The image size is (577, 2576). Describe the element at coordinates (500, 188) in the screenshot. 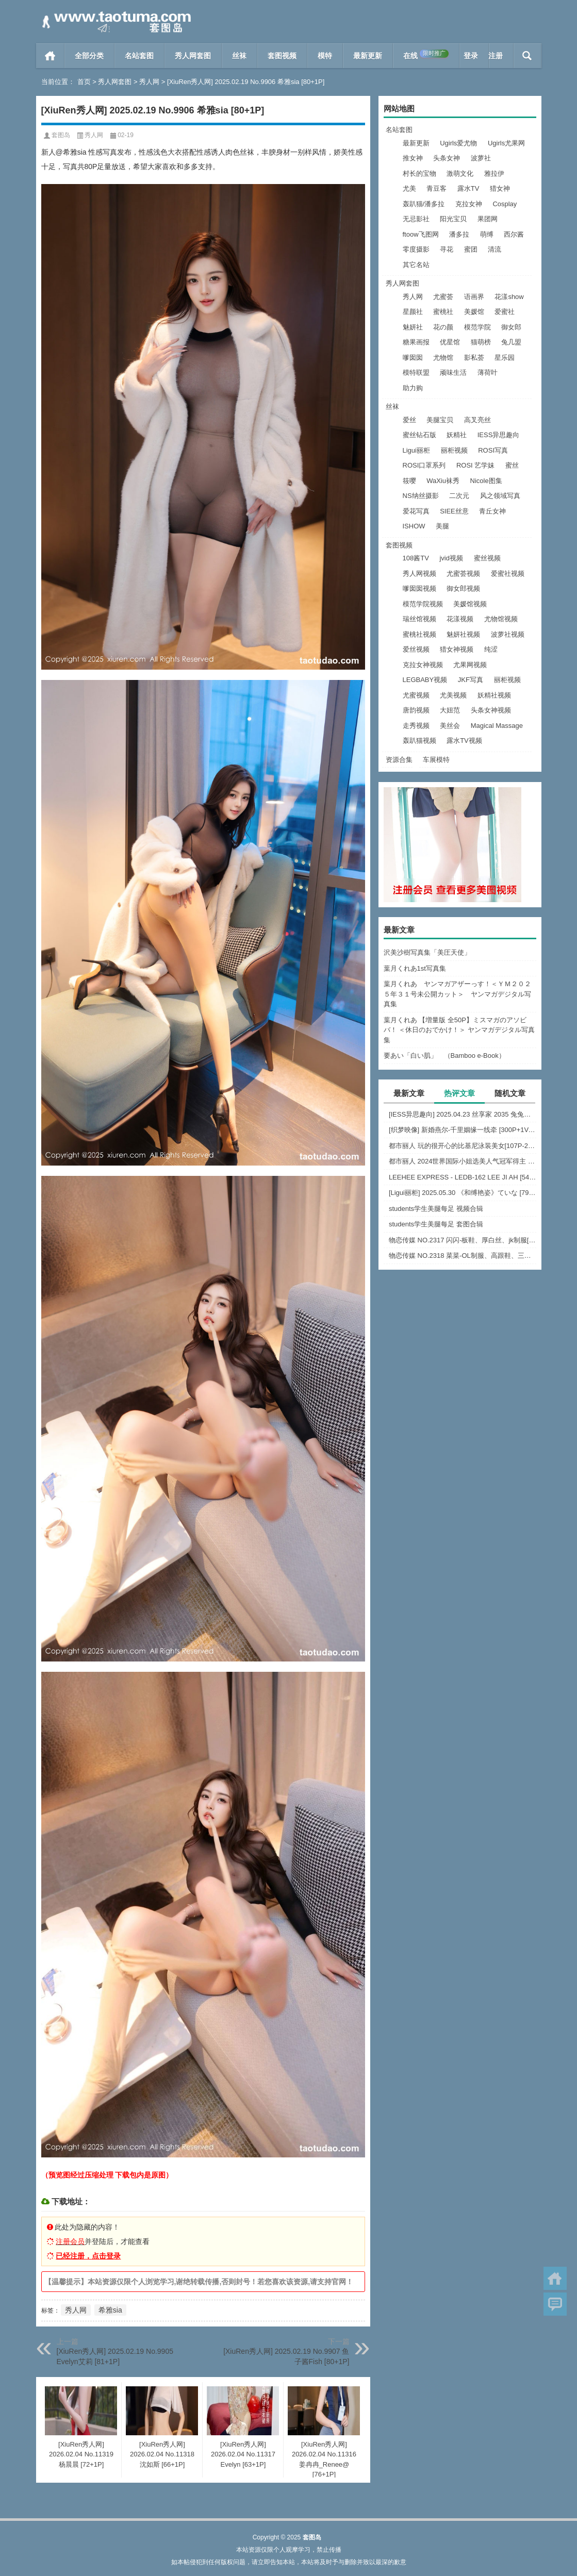

I see `猎女神` at that location.